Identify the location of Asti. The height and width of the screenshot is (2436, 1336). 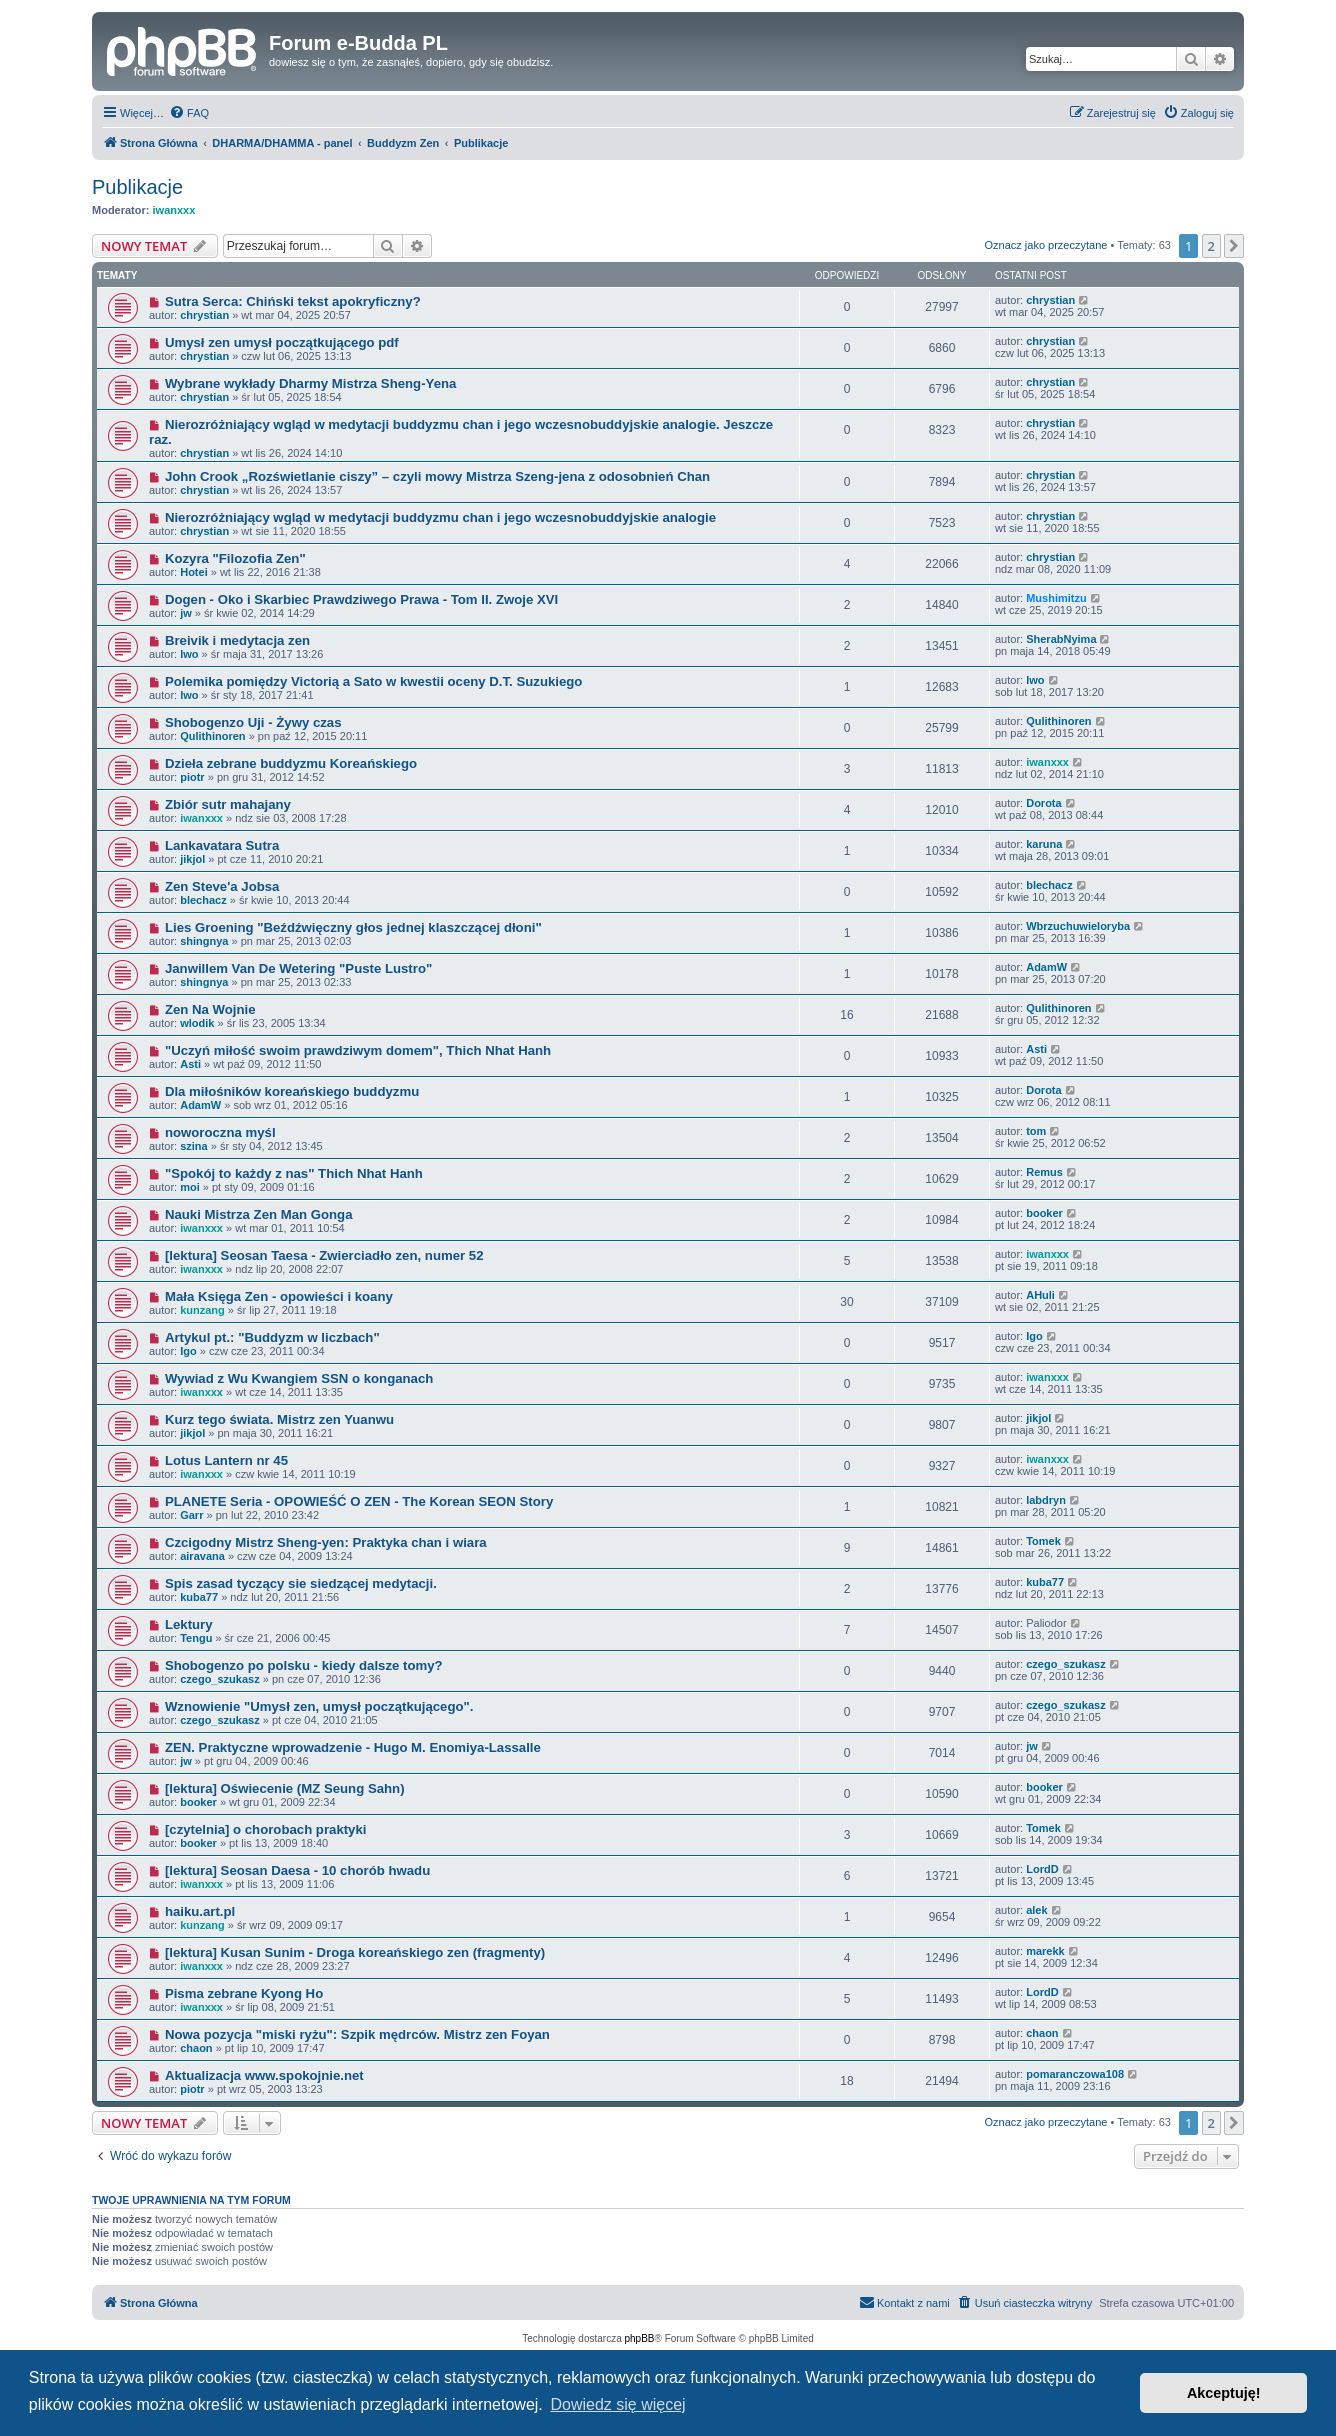
(190, 1064).